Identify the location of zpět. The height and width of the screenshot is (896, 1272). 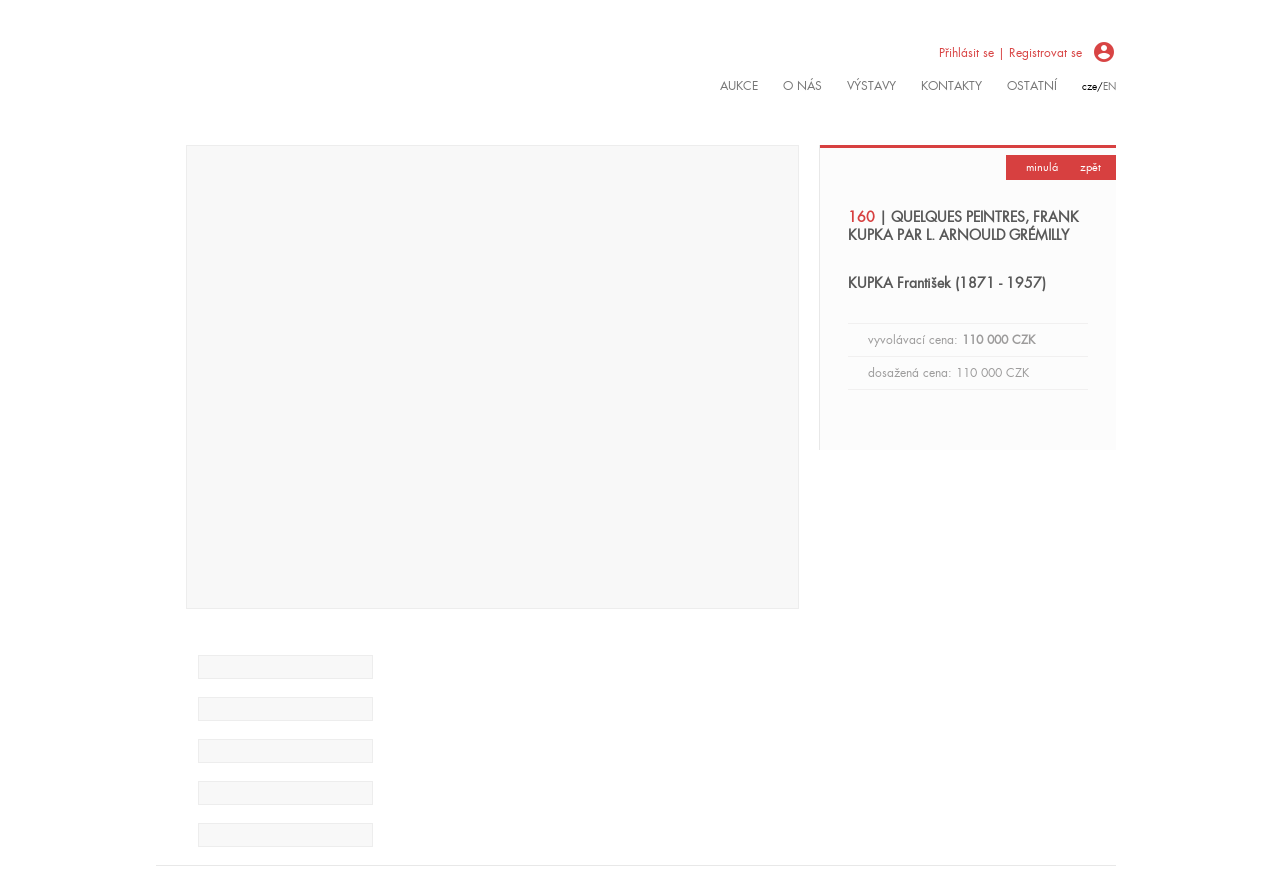
(1090, 167).